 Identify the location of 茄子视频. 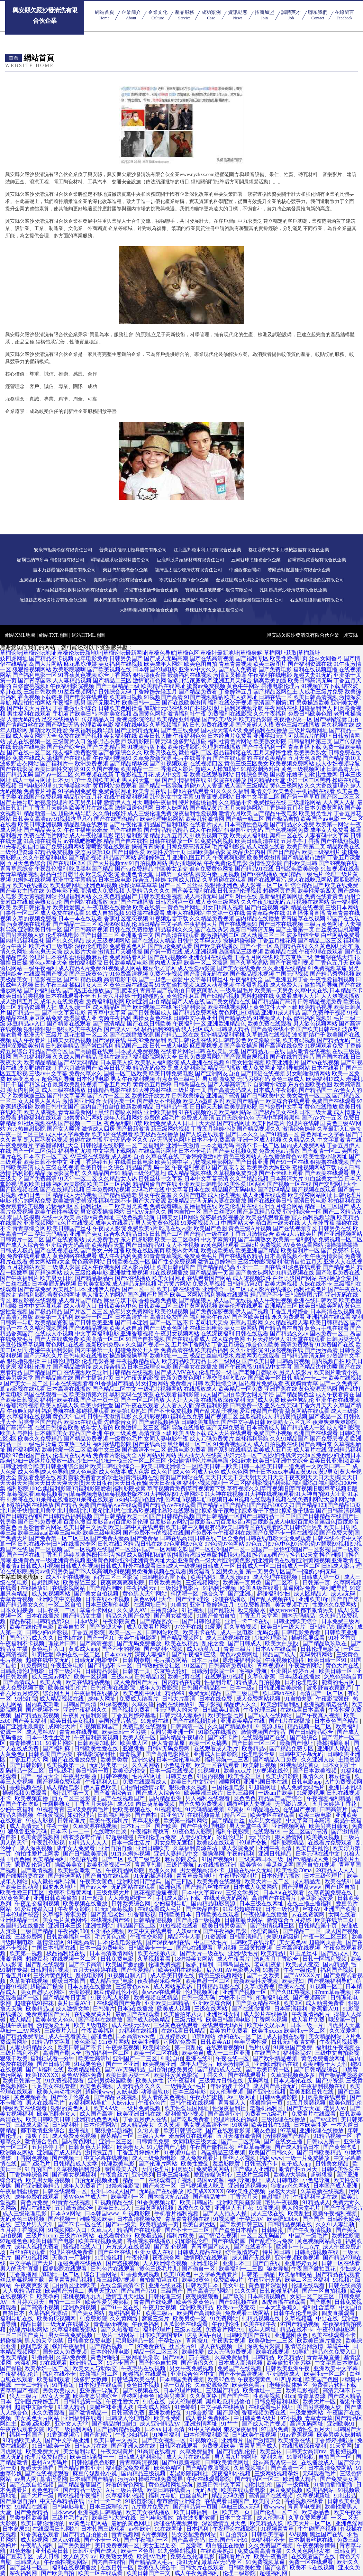
(200, 2357).